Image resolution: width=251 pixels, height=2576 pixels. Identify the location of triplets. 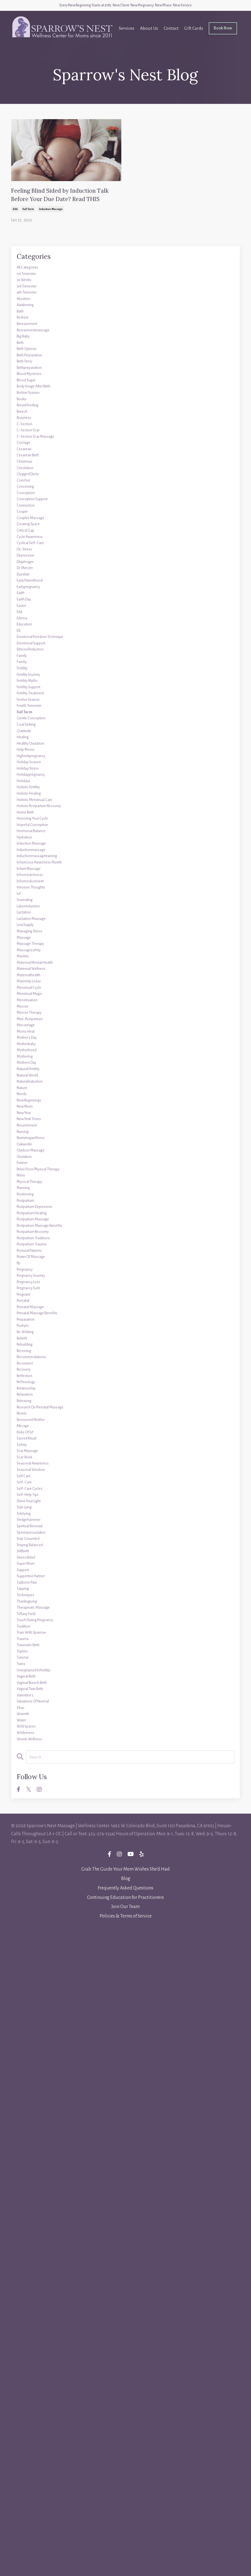
(25, 2256).